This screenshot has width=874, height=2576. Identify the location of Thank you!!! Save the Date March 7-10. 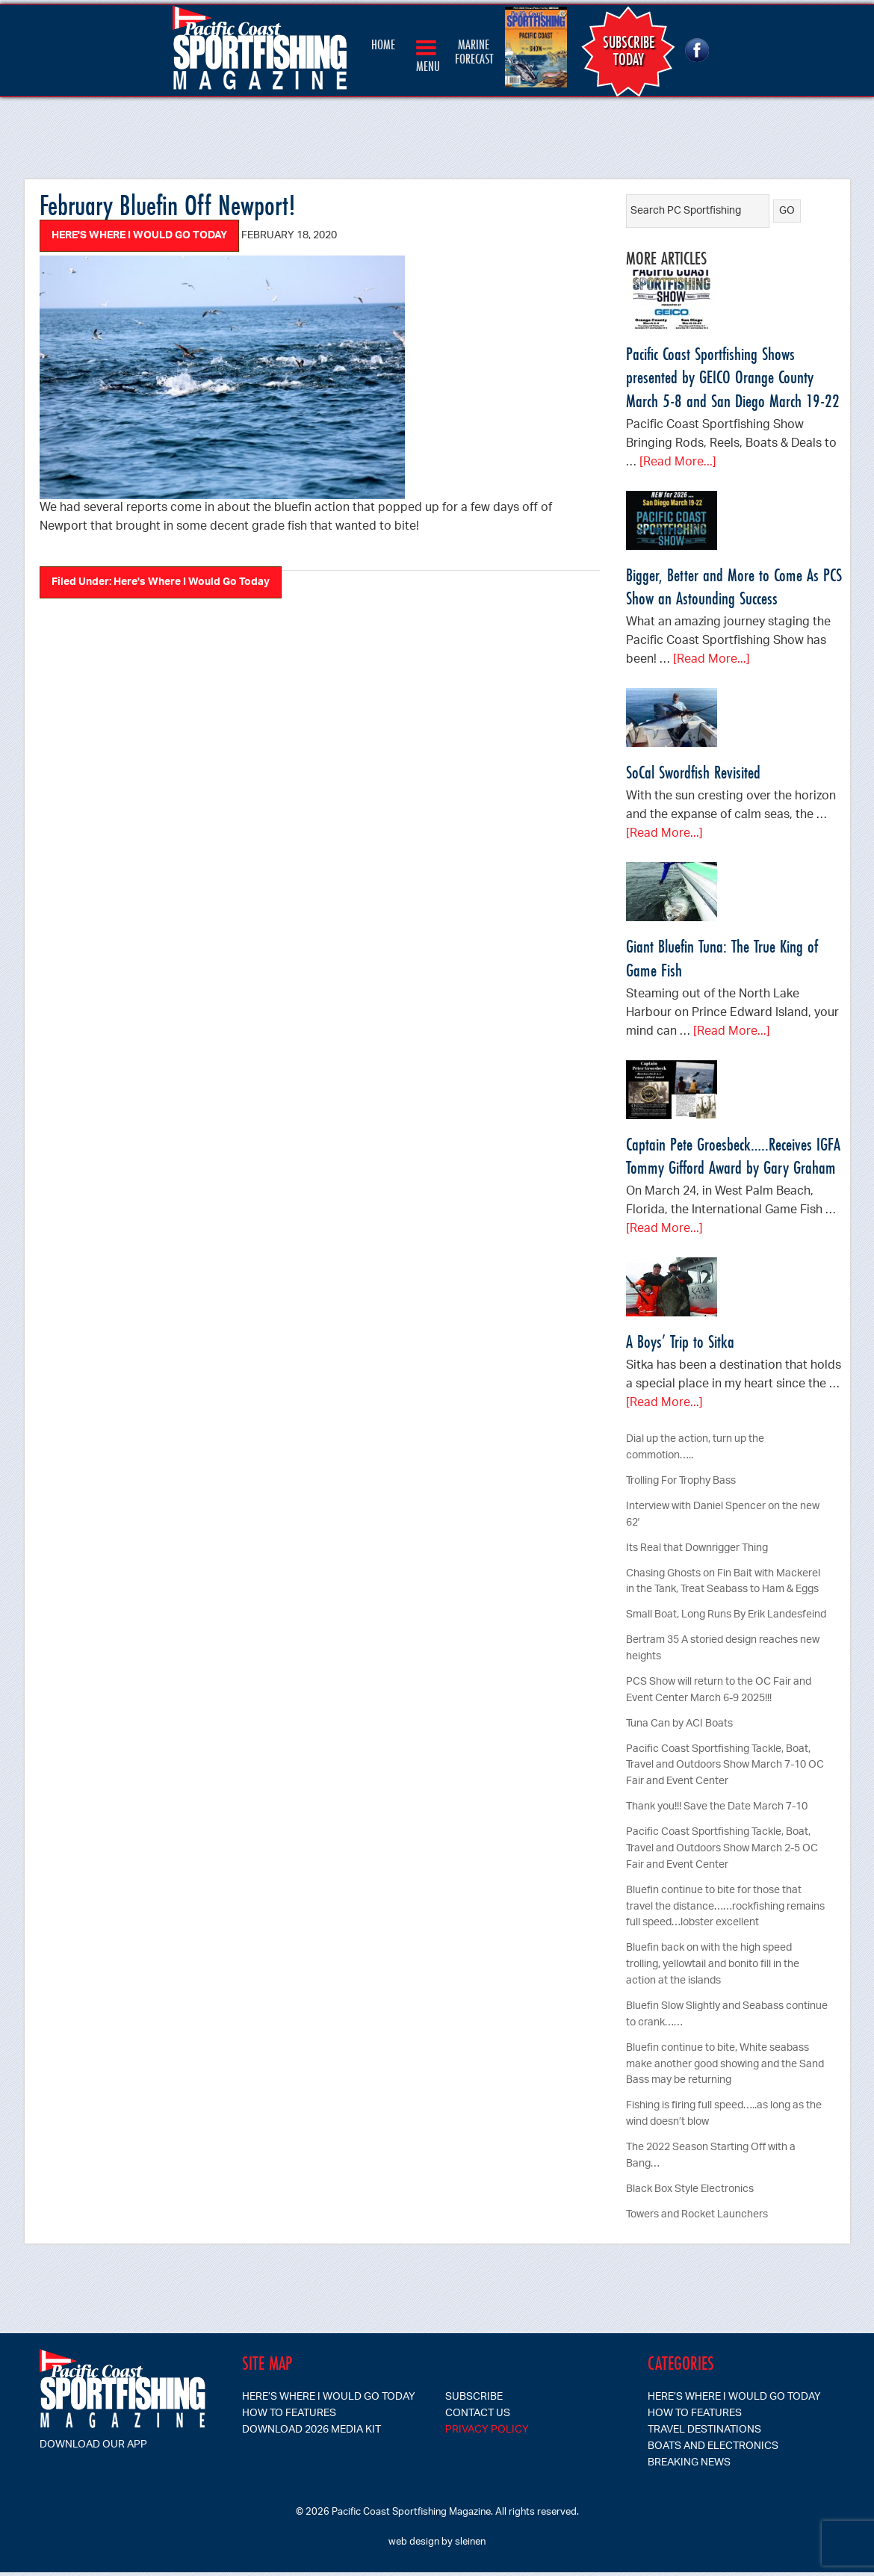
(717, 1806).